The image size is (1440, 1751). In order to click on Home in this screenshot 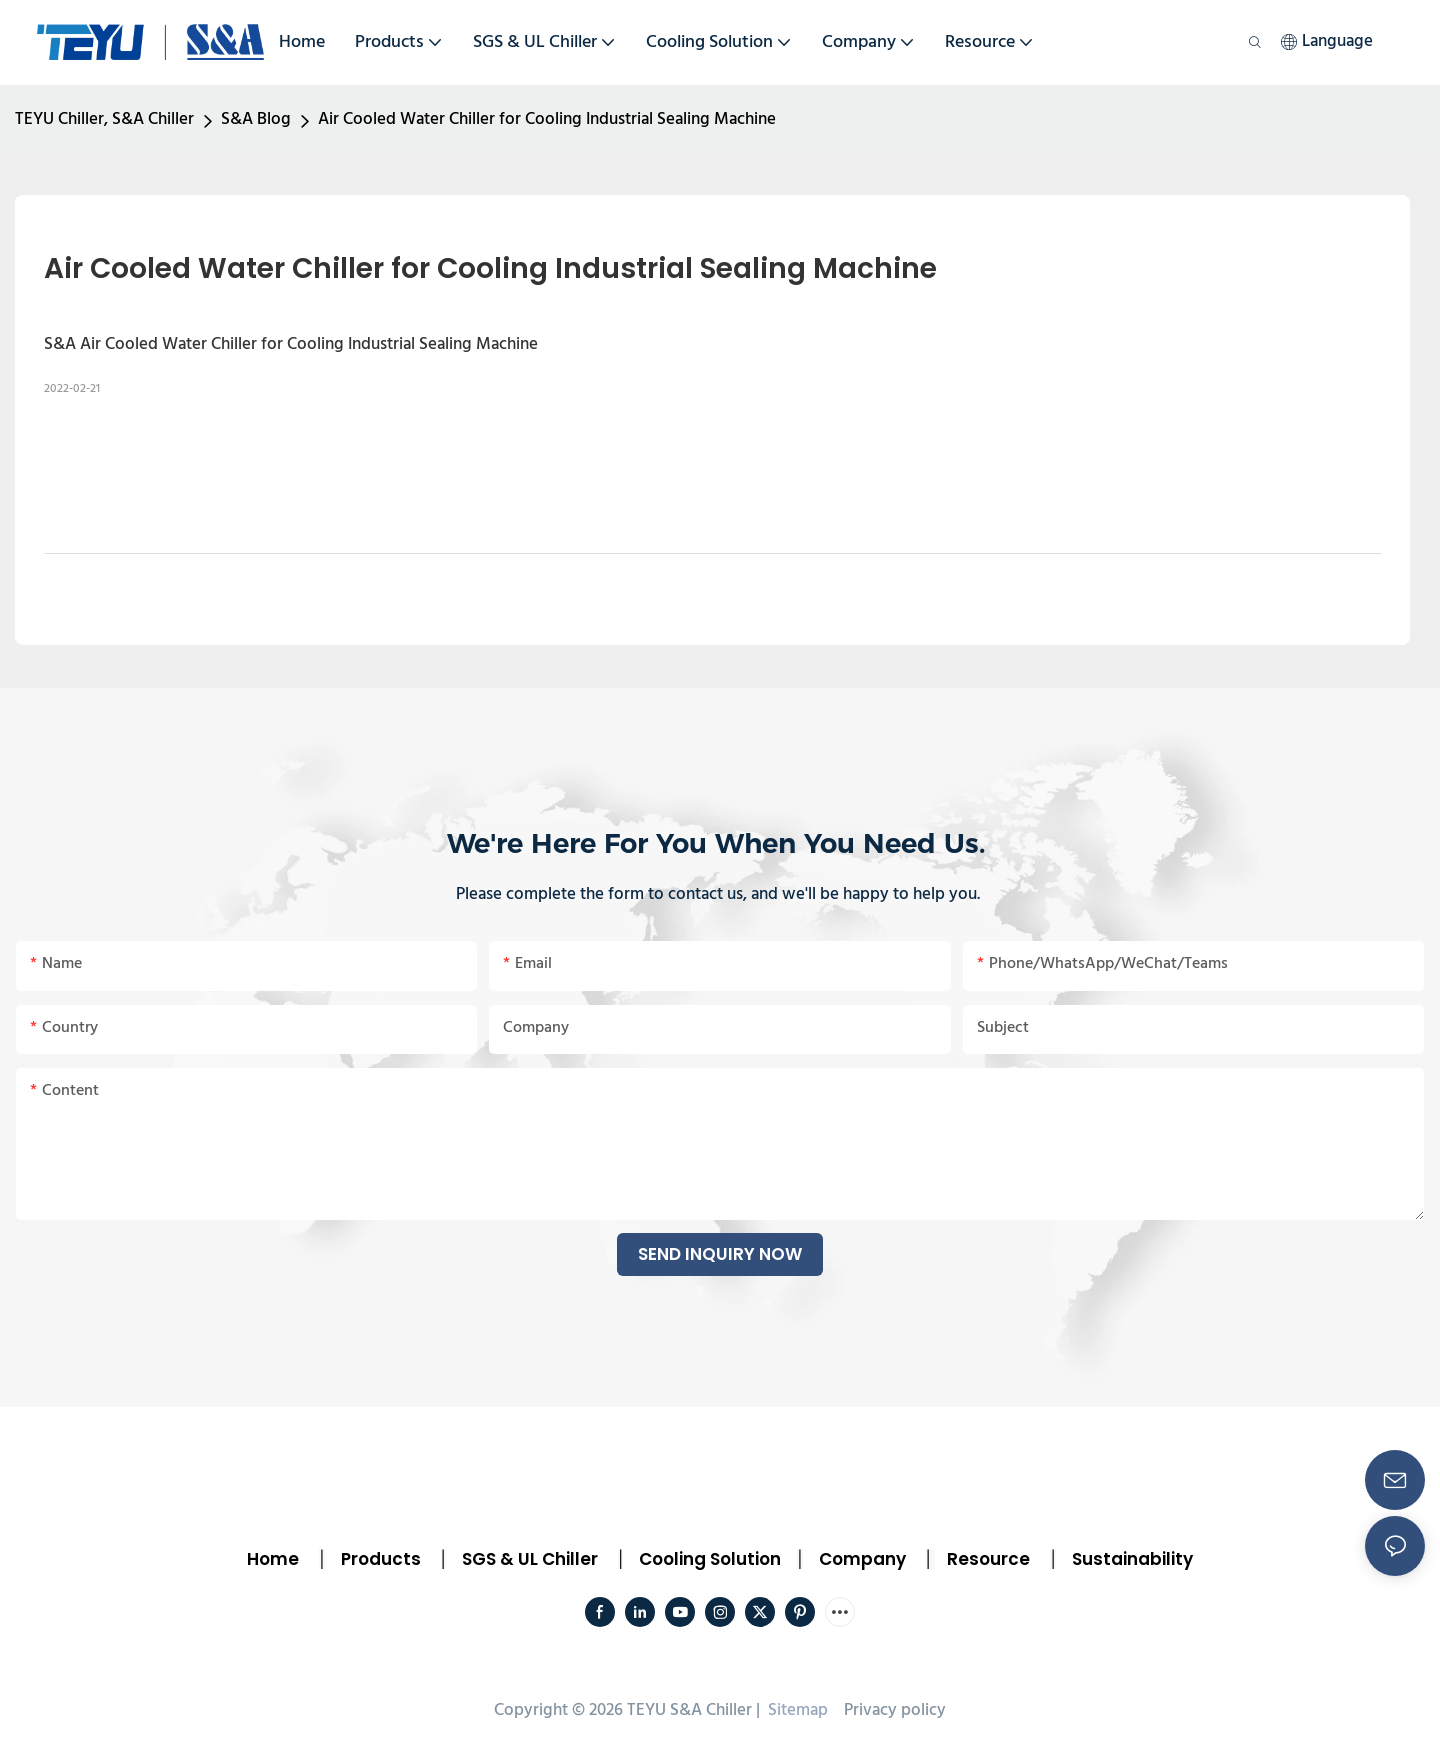, I will do `click(273, 1559)`.